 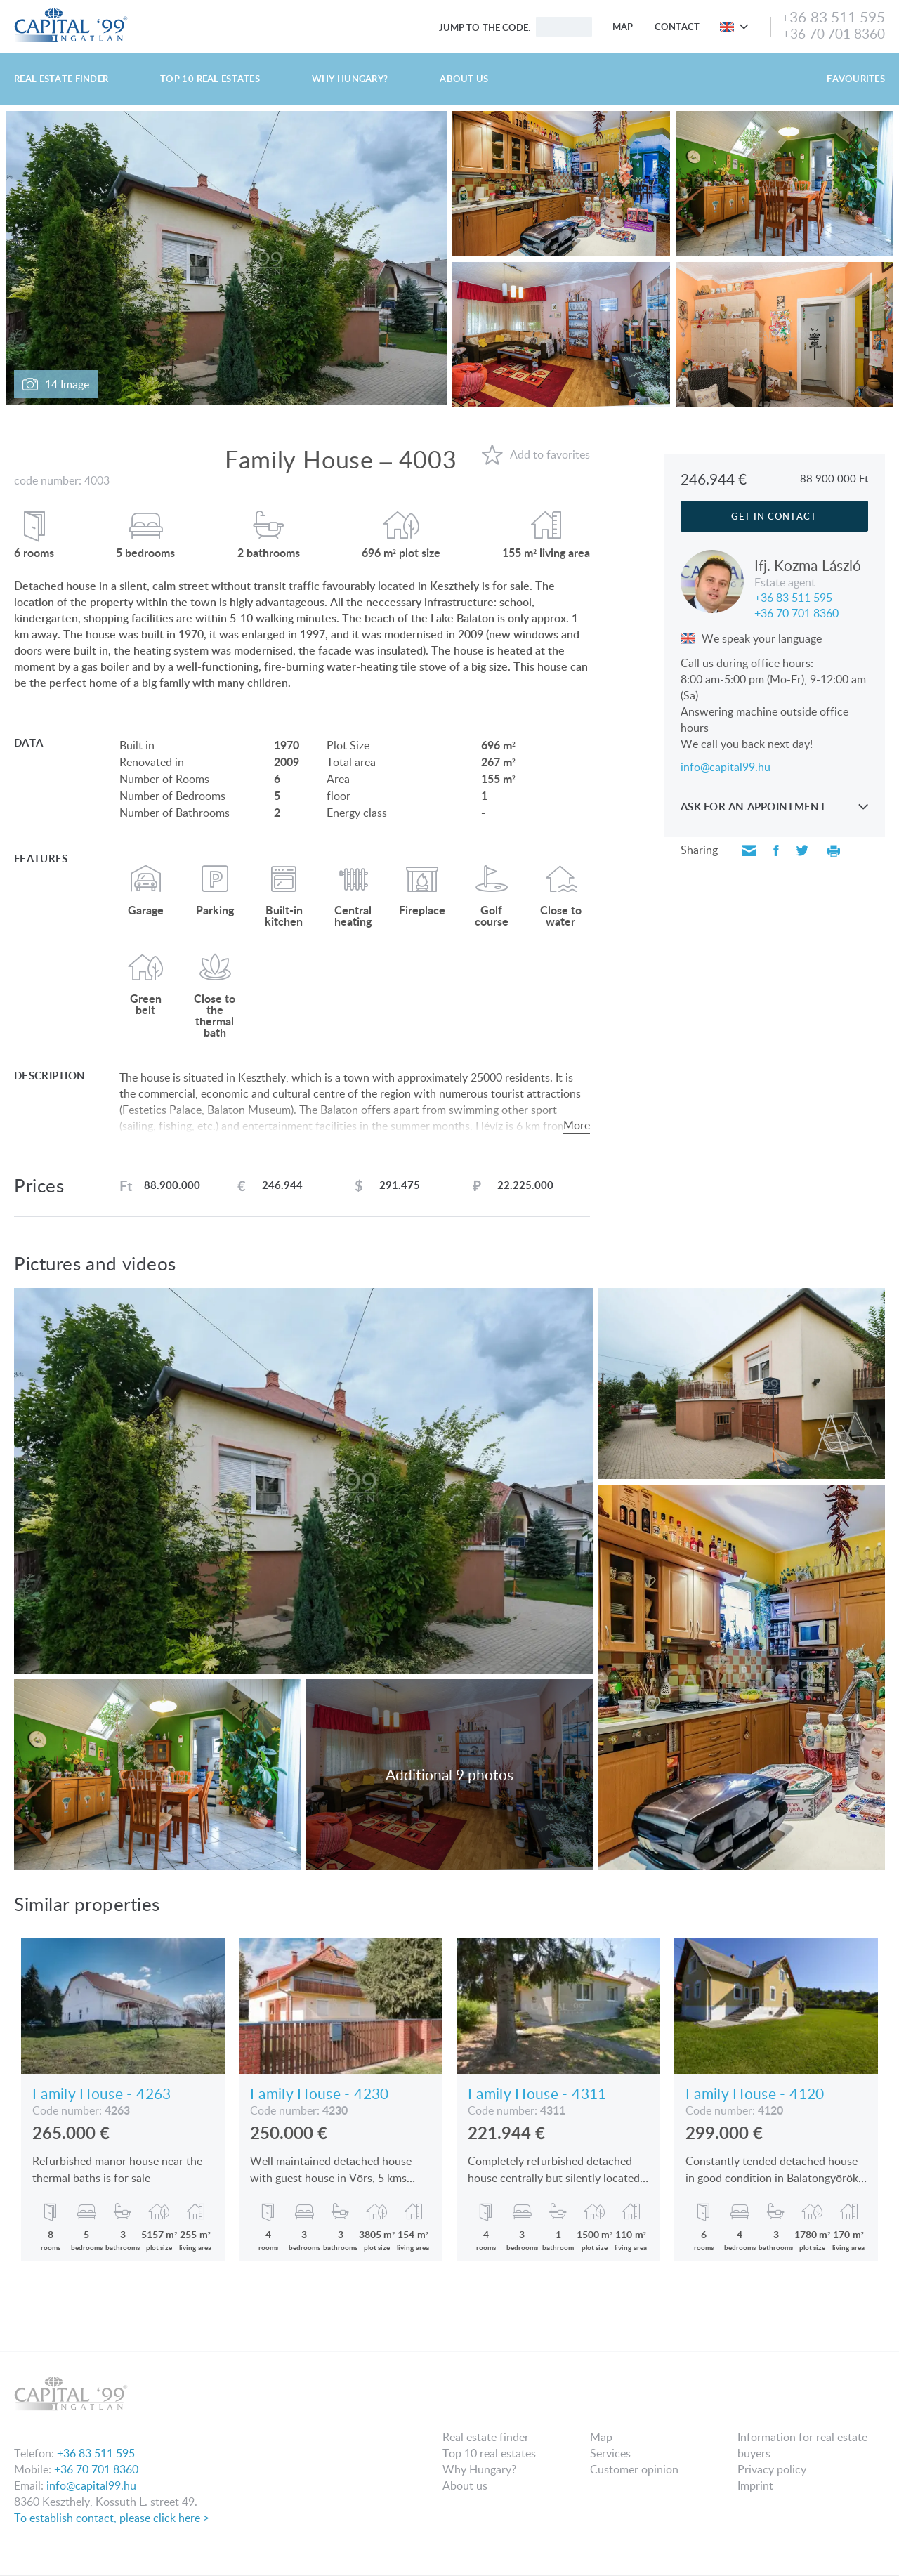 I want to click on Why Hungary?, so click(x=350, y=78).